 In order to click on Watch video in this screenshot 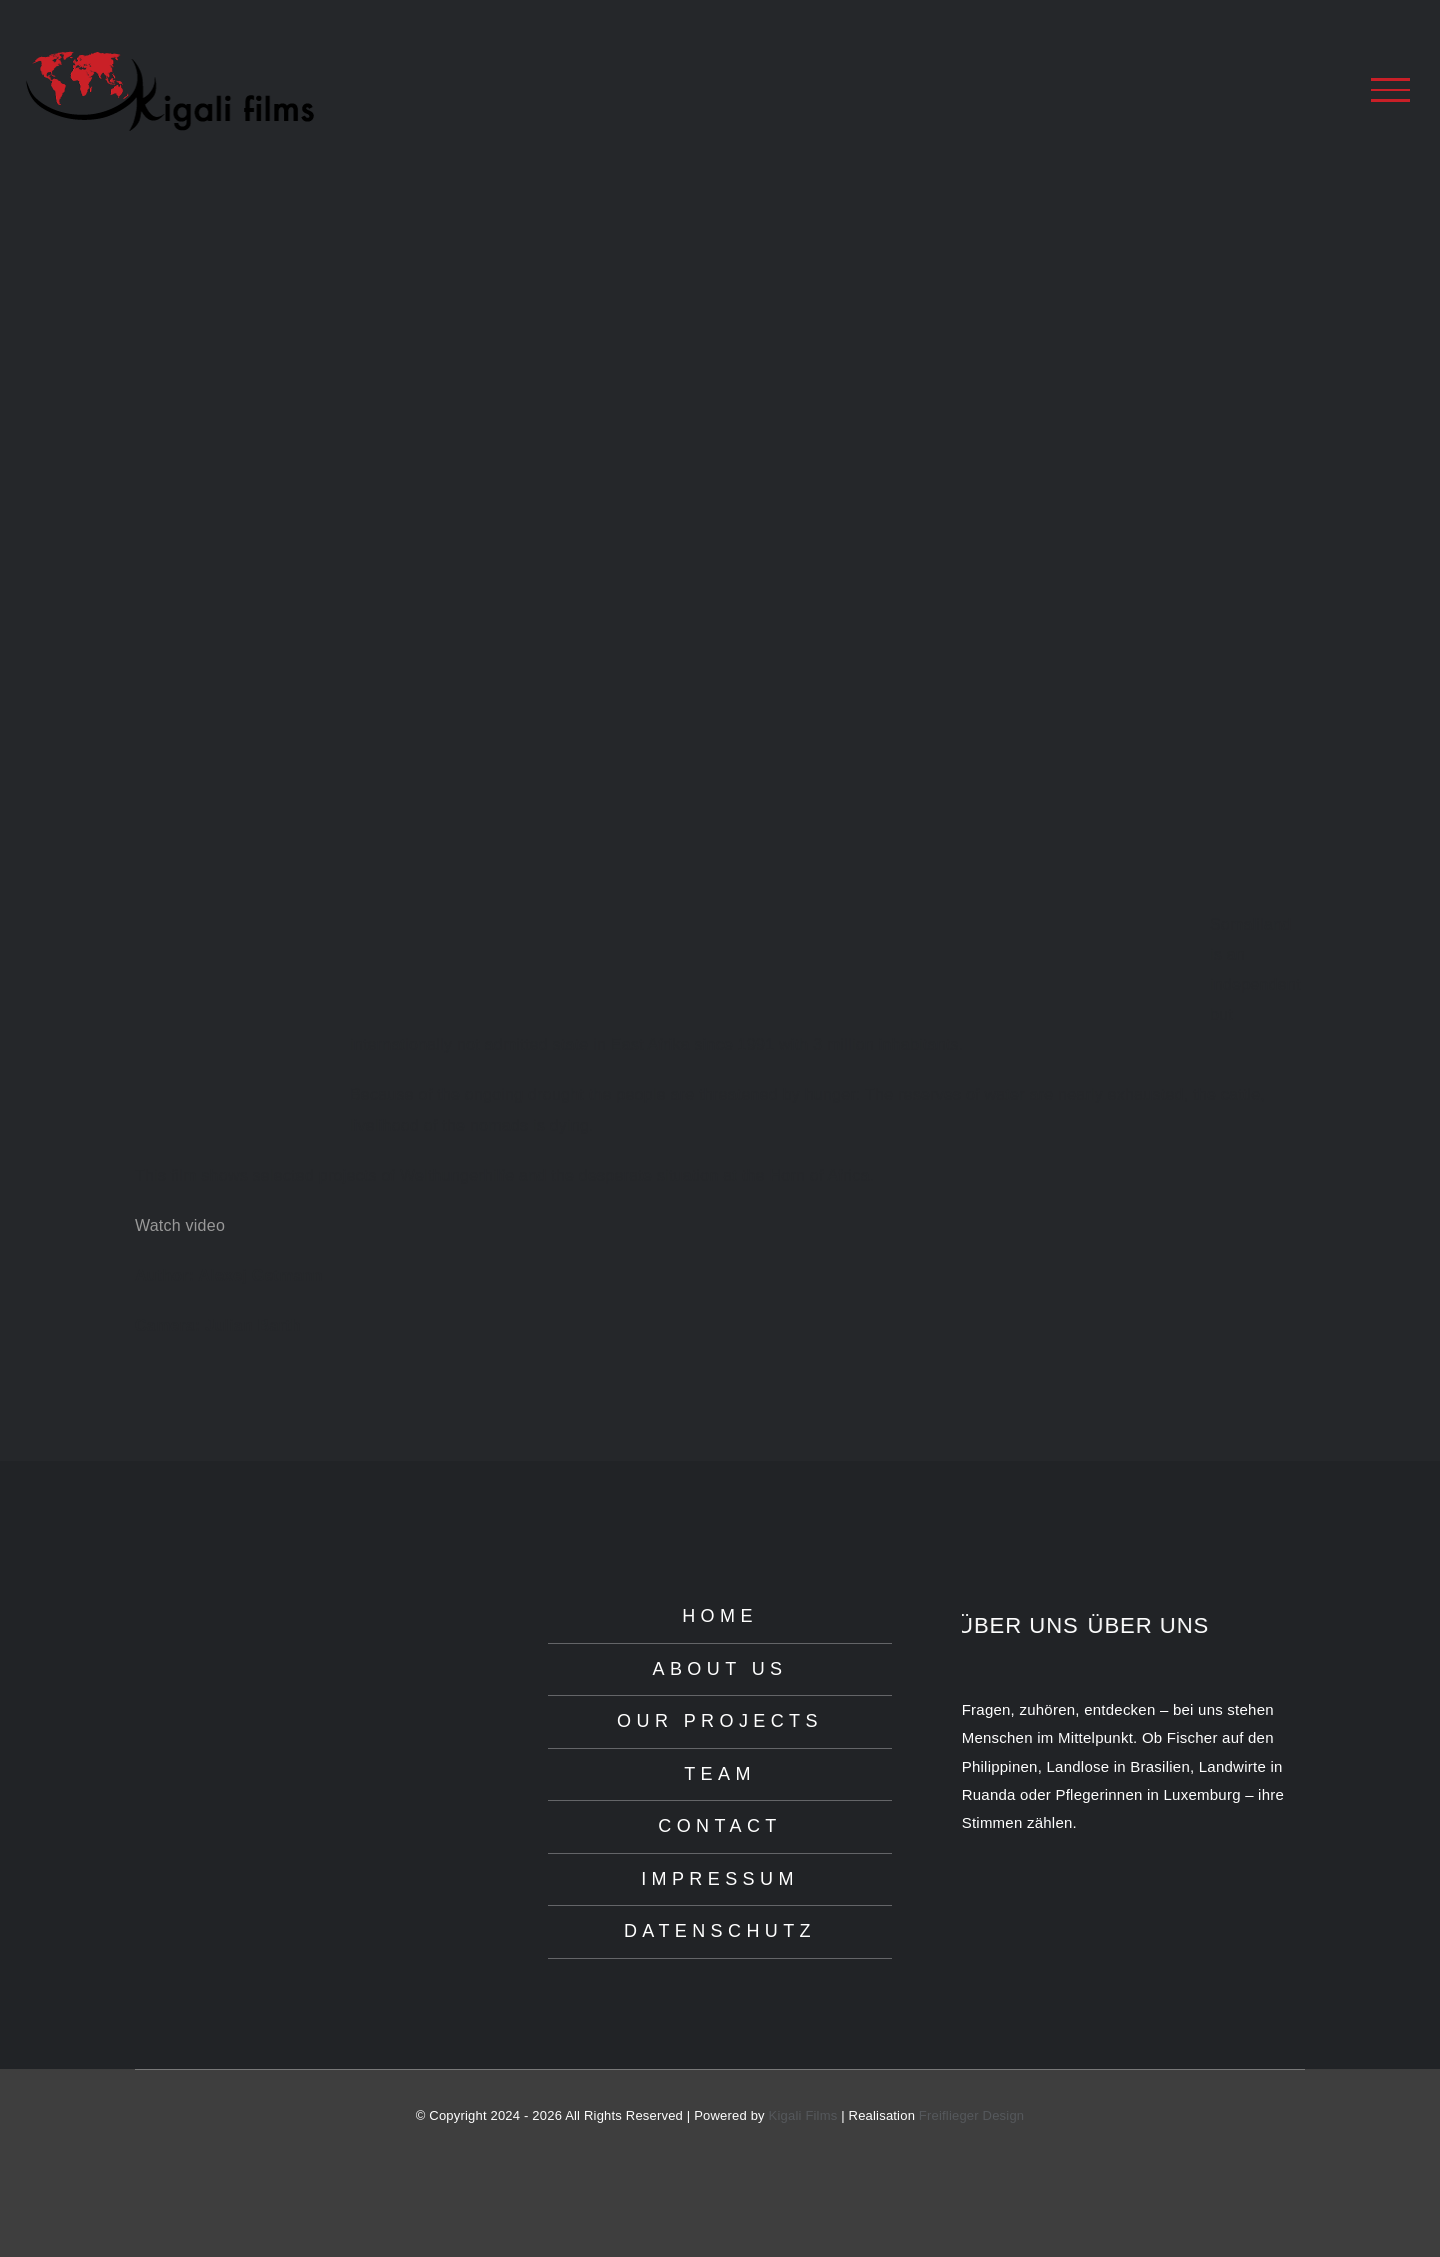, I will do `click(180, 1225)`.